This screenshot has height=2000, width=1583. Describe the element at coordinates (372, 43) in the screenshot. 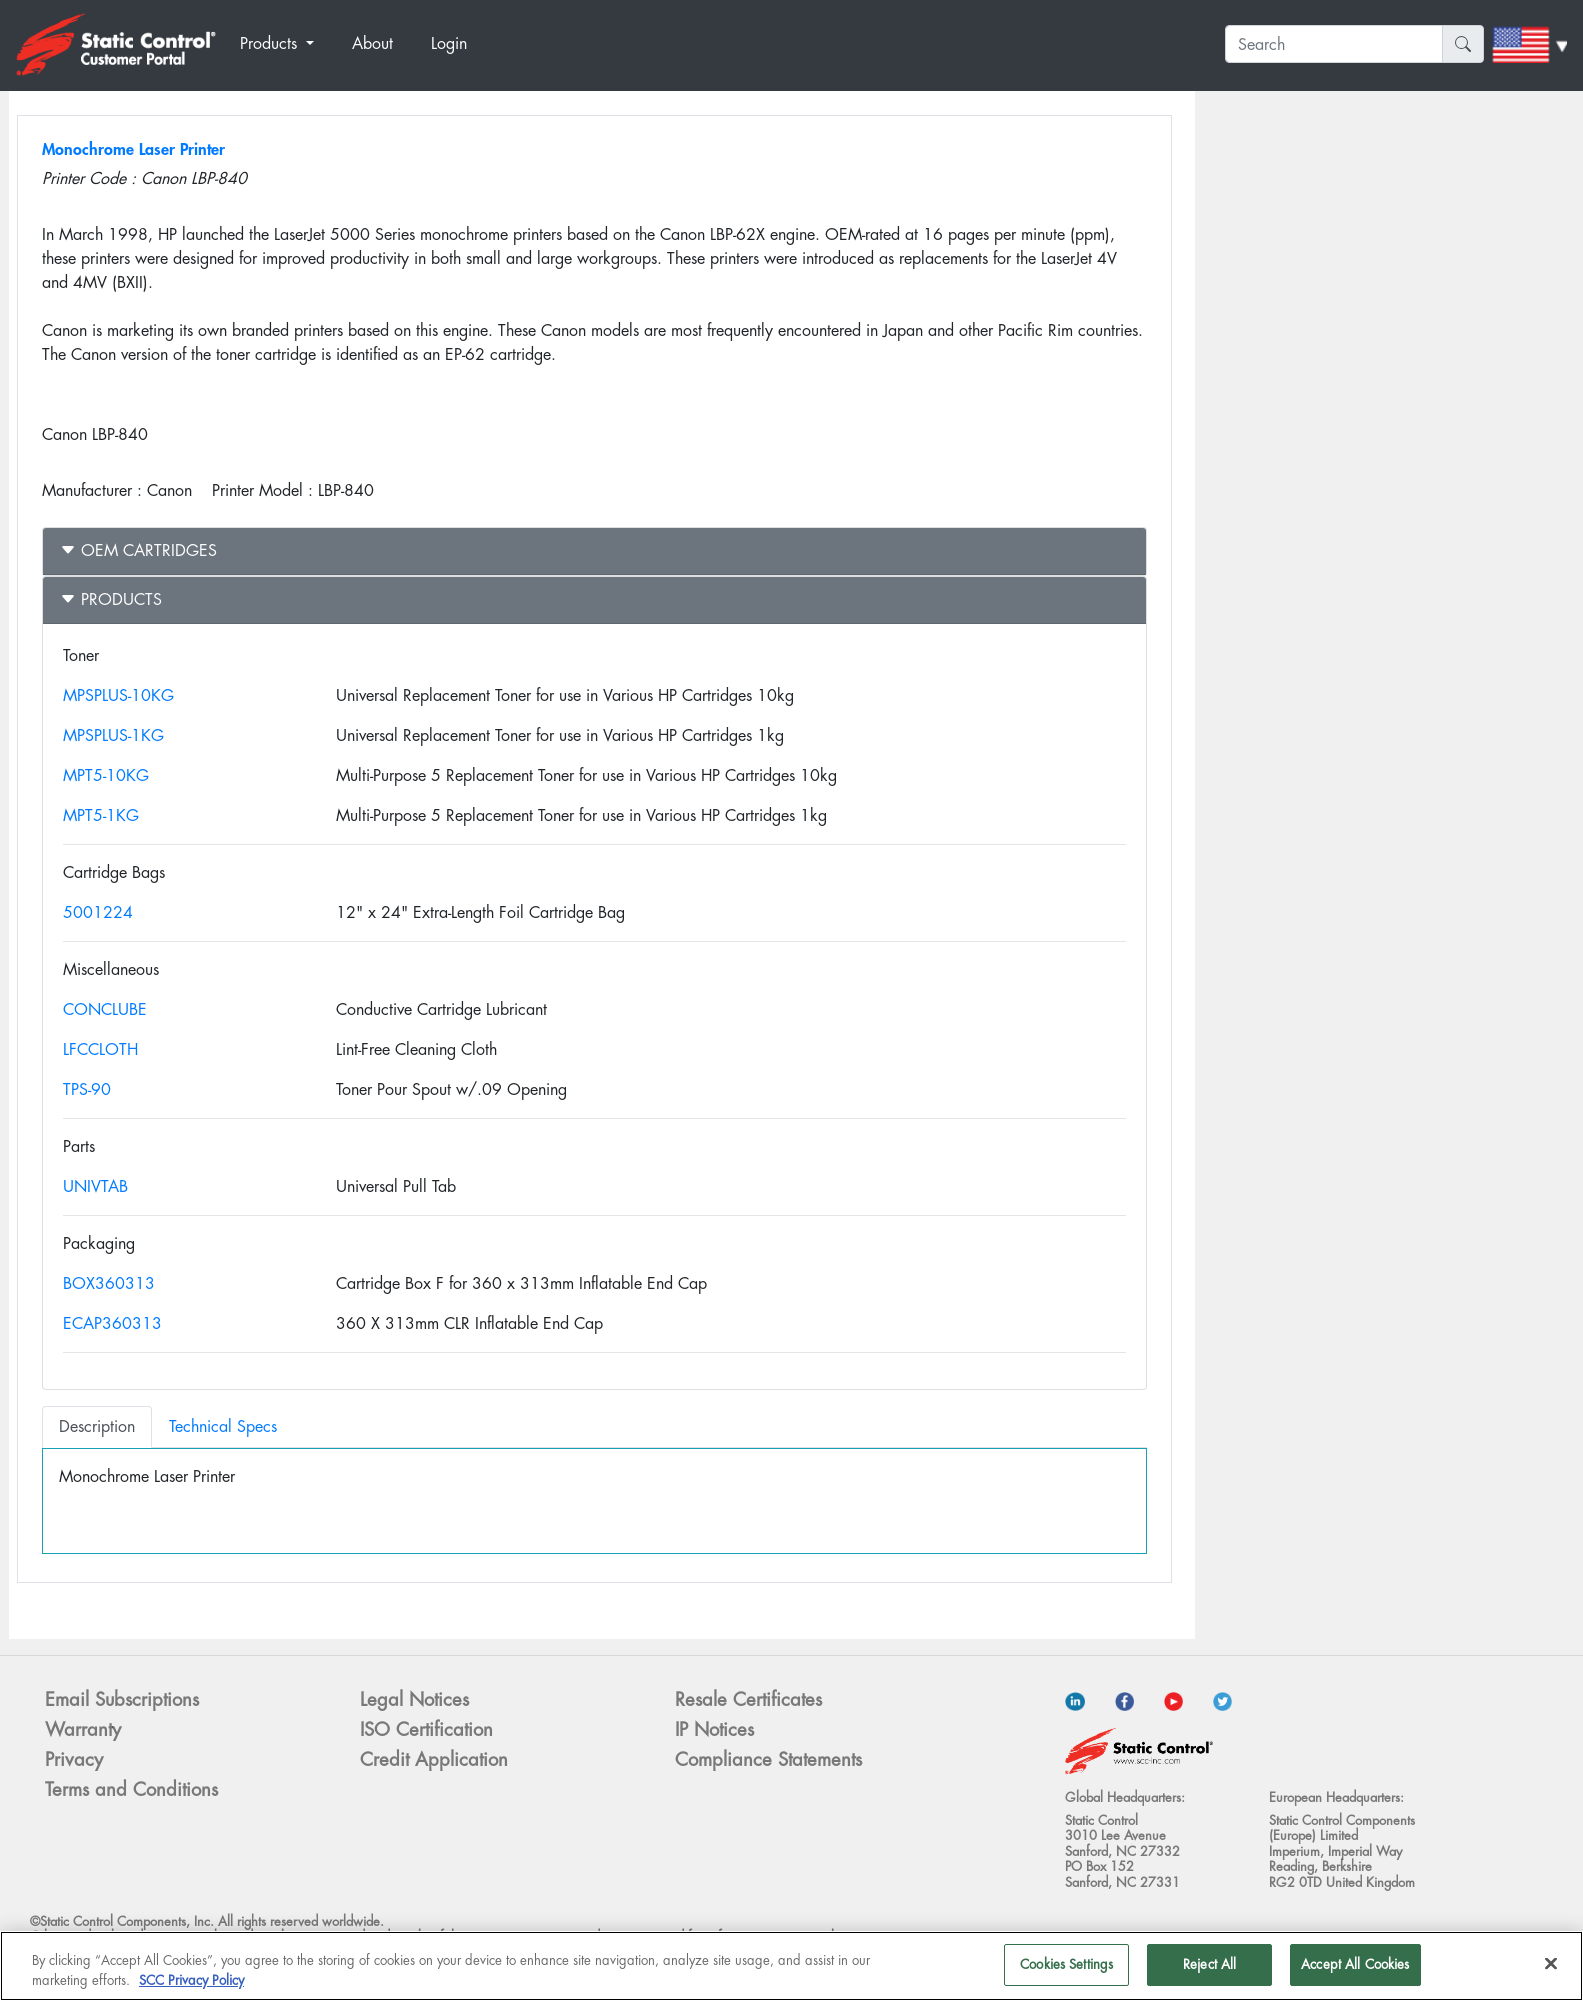

I see `About` at that location.